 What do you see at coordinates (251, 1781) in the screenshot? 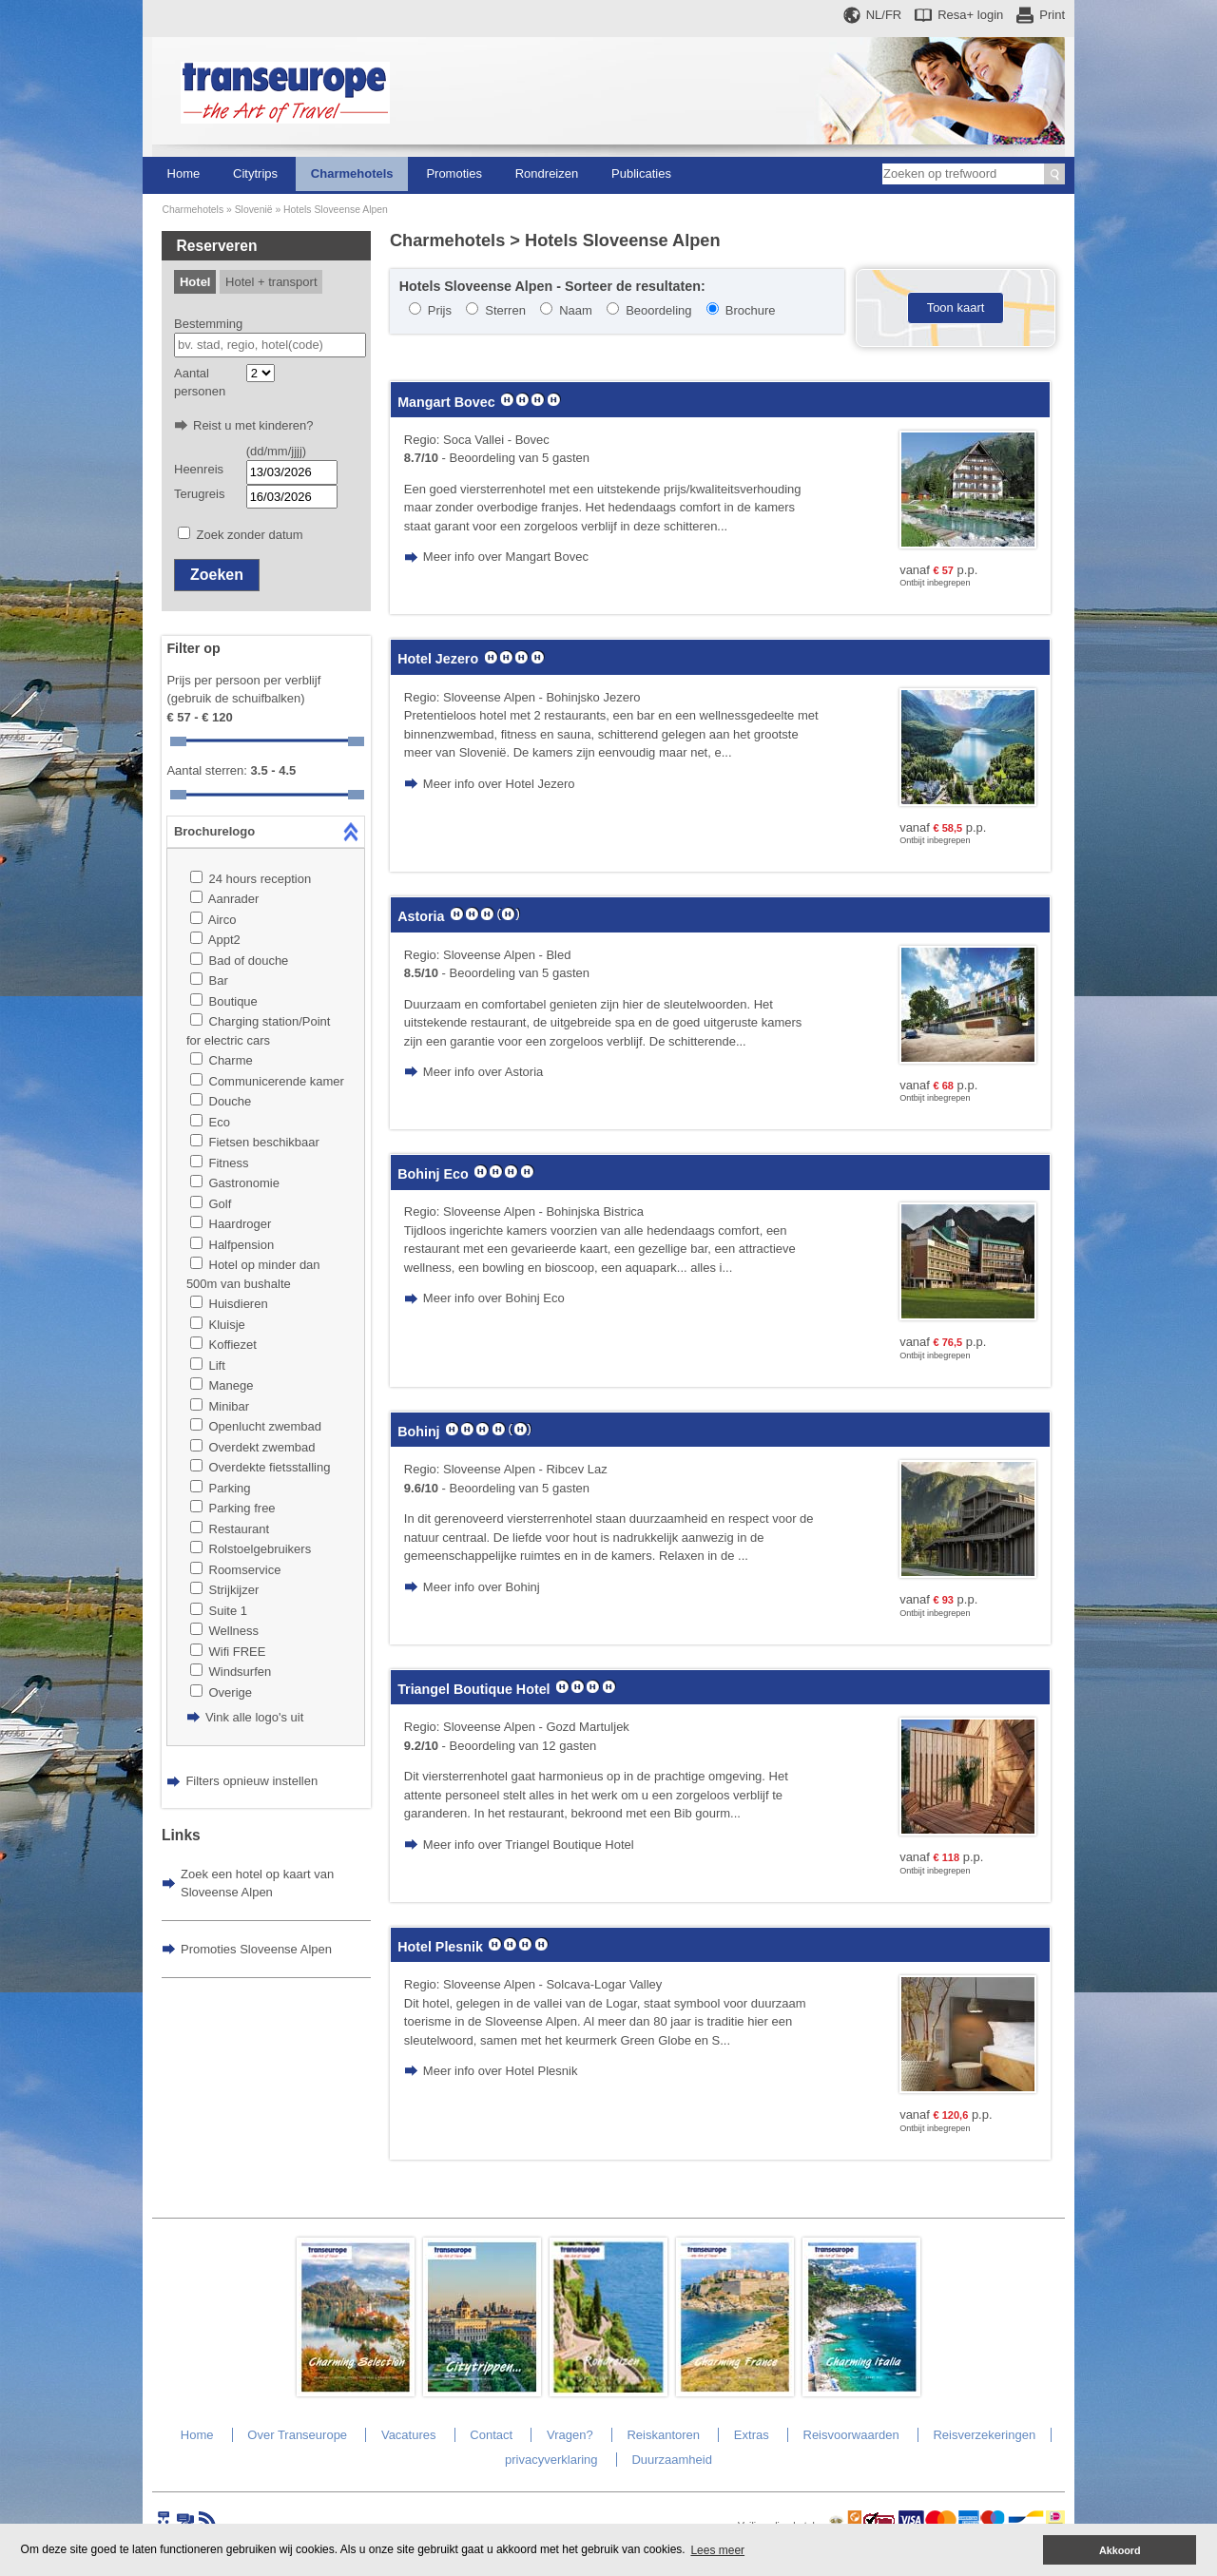
I see `Filters opnieuw instellen` at bounding box center [251, 1781].